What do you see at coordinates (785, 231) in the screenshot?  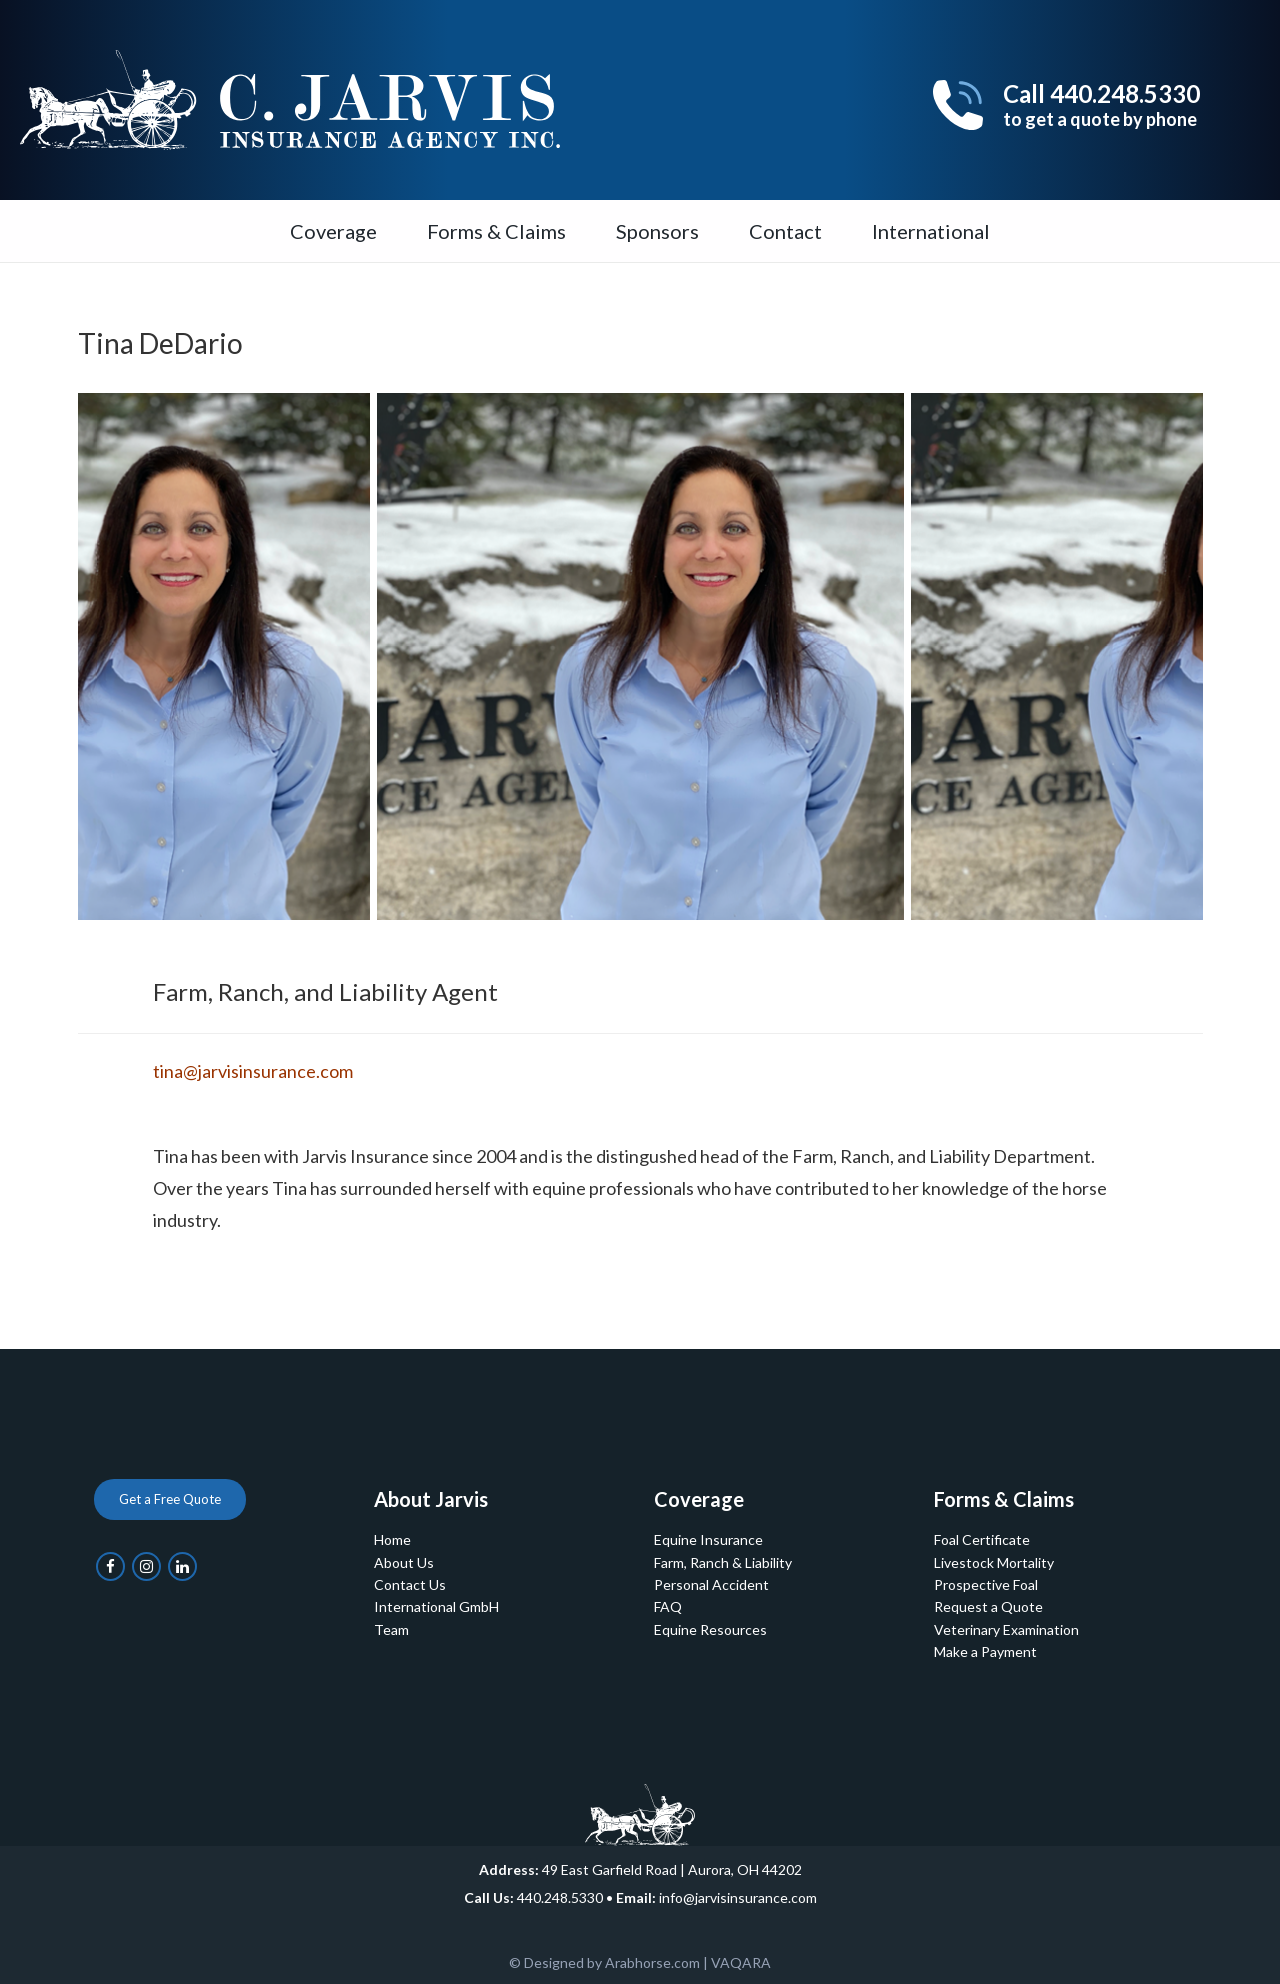 I see `Contact` at bounding box center [785, 231].